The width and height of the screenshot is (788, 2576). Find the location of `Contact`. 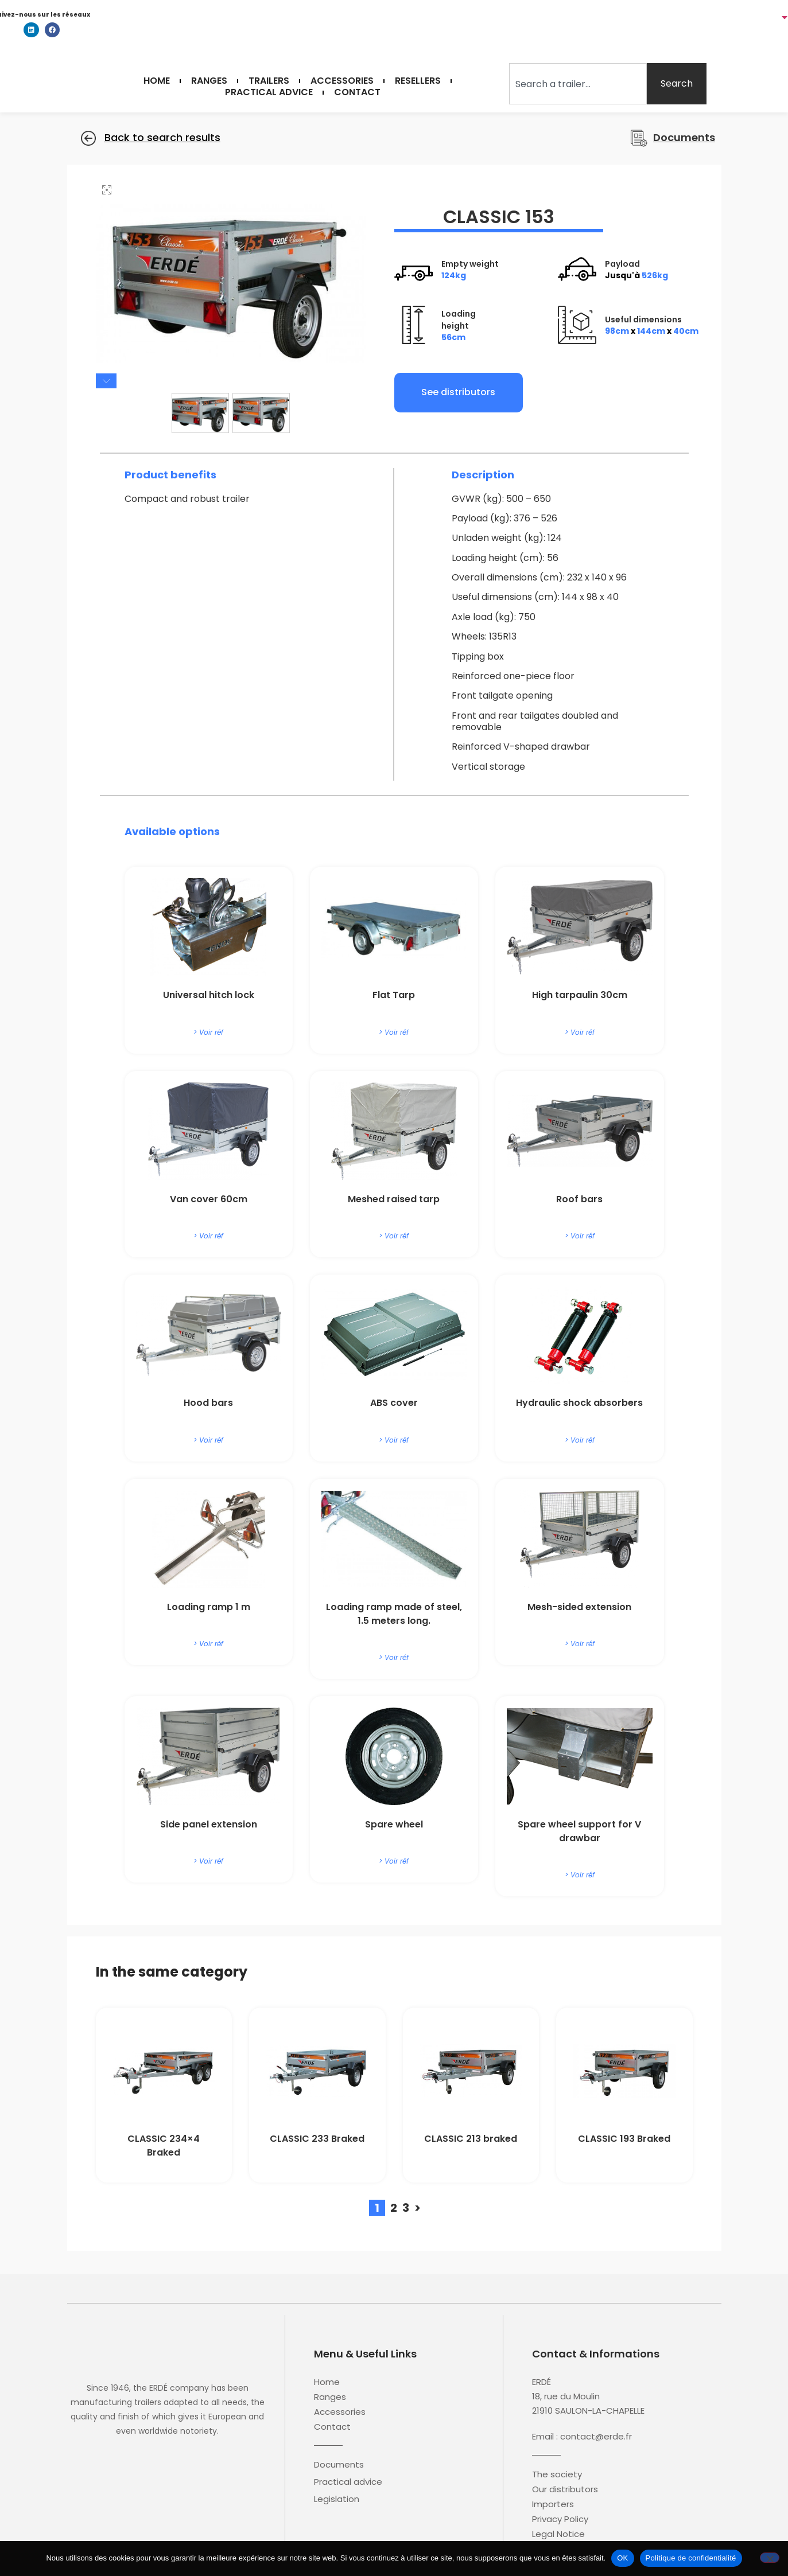

Contact is located at coordinates (357, 92).